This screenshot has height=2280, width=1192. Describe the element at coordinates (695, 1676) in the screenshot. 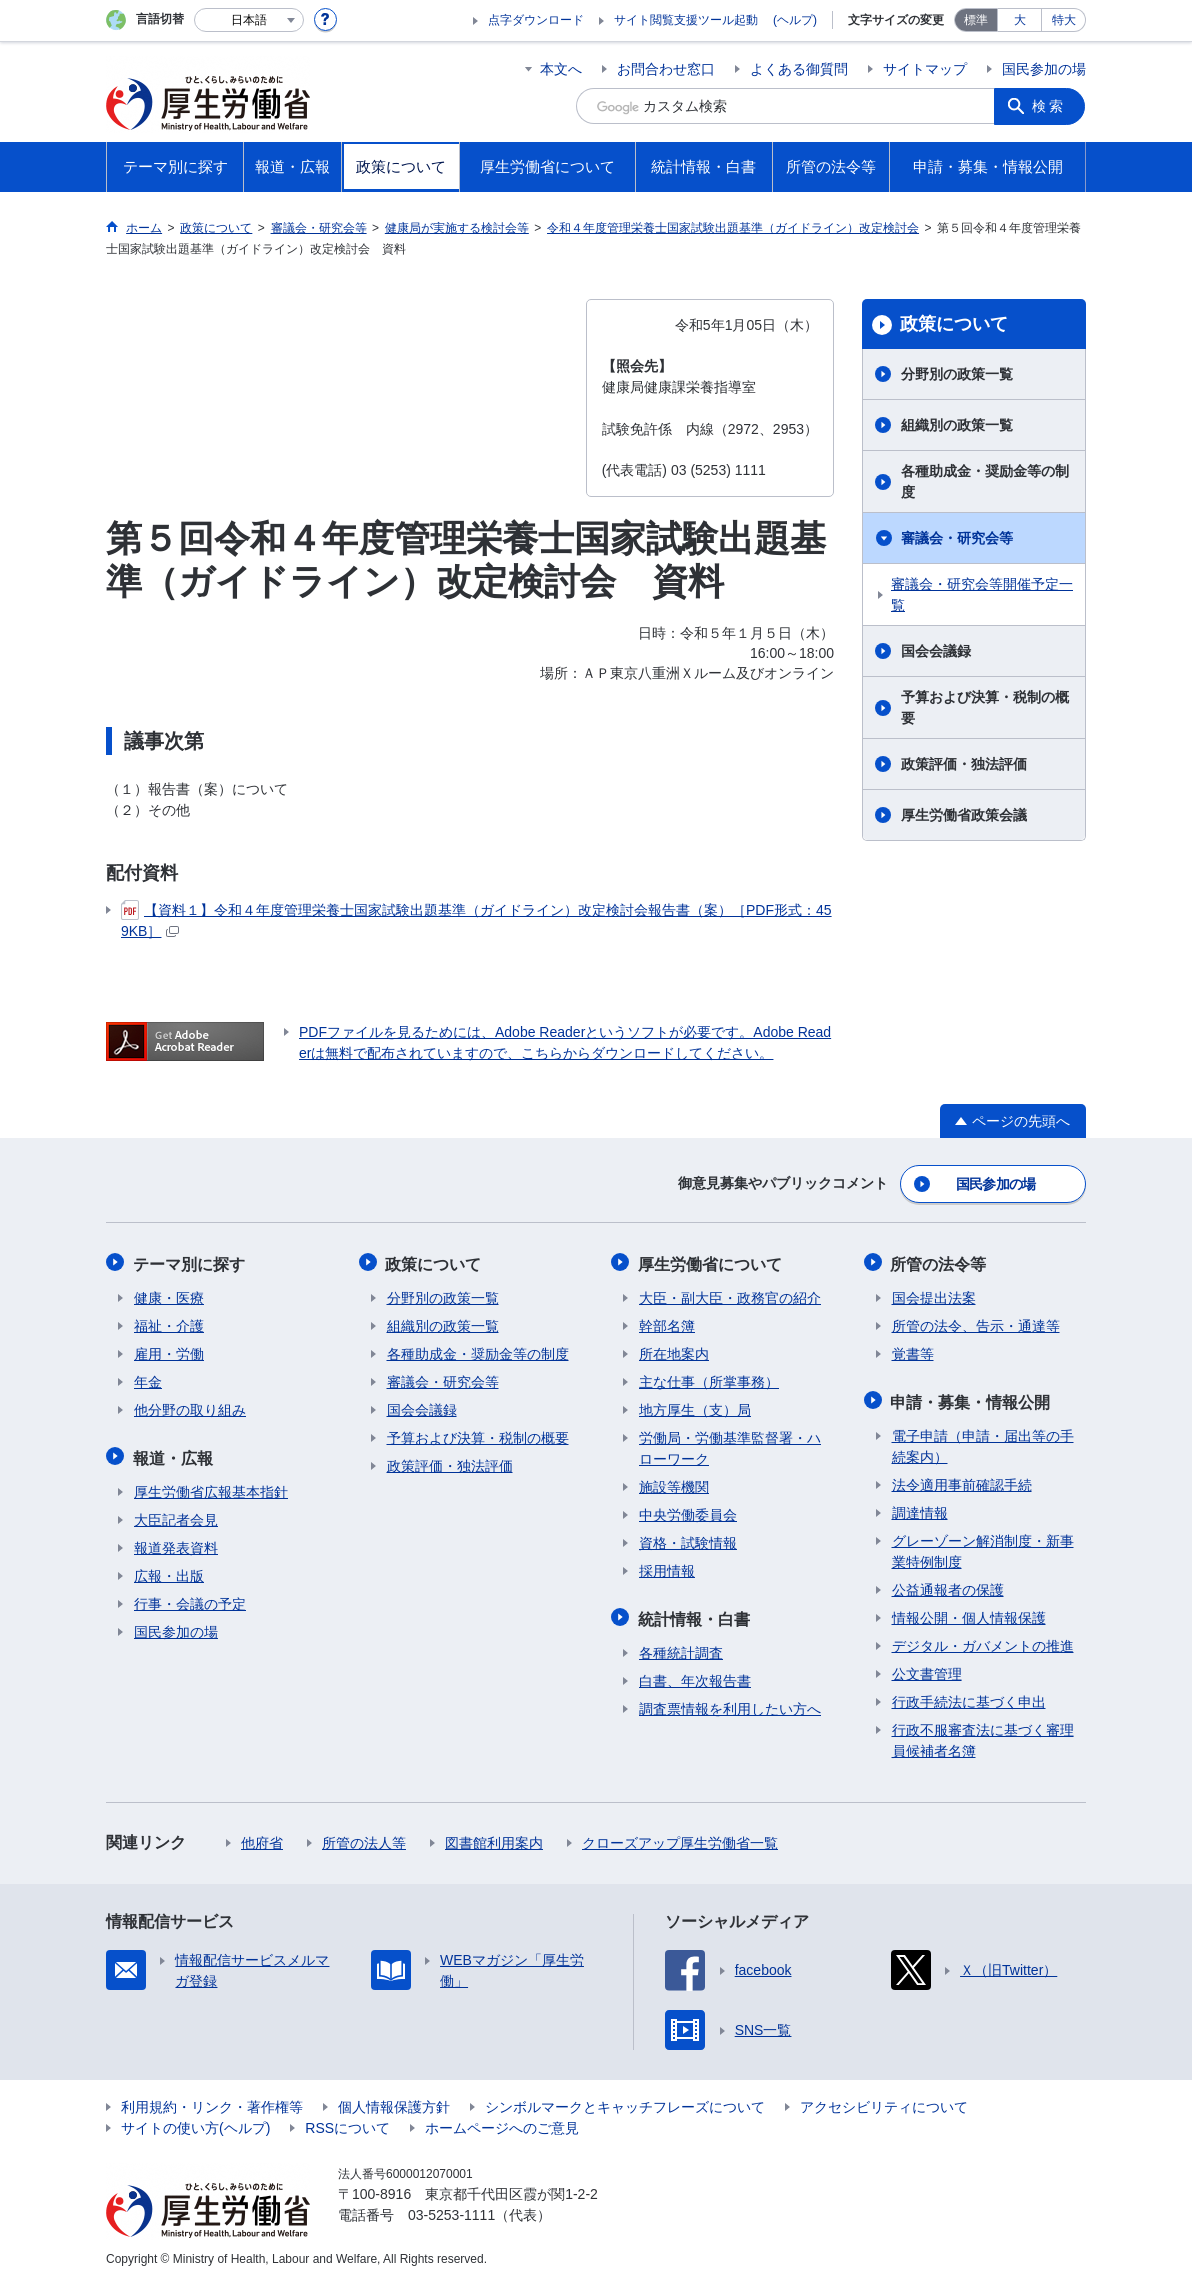

I see `白書、年次報告書` at that location.